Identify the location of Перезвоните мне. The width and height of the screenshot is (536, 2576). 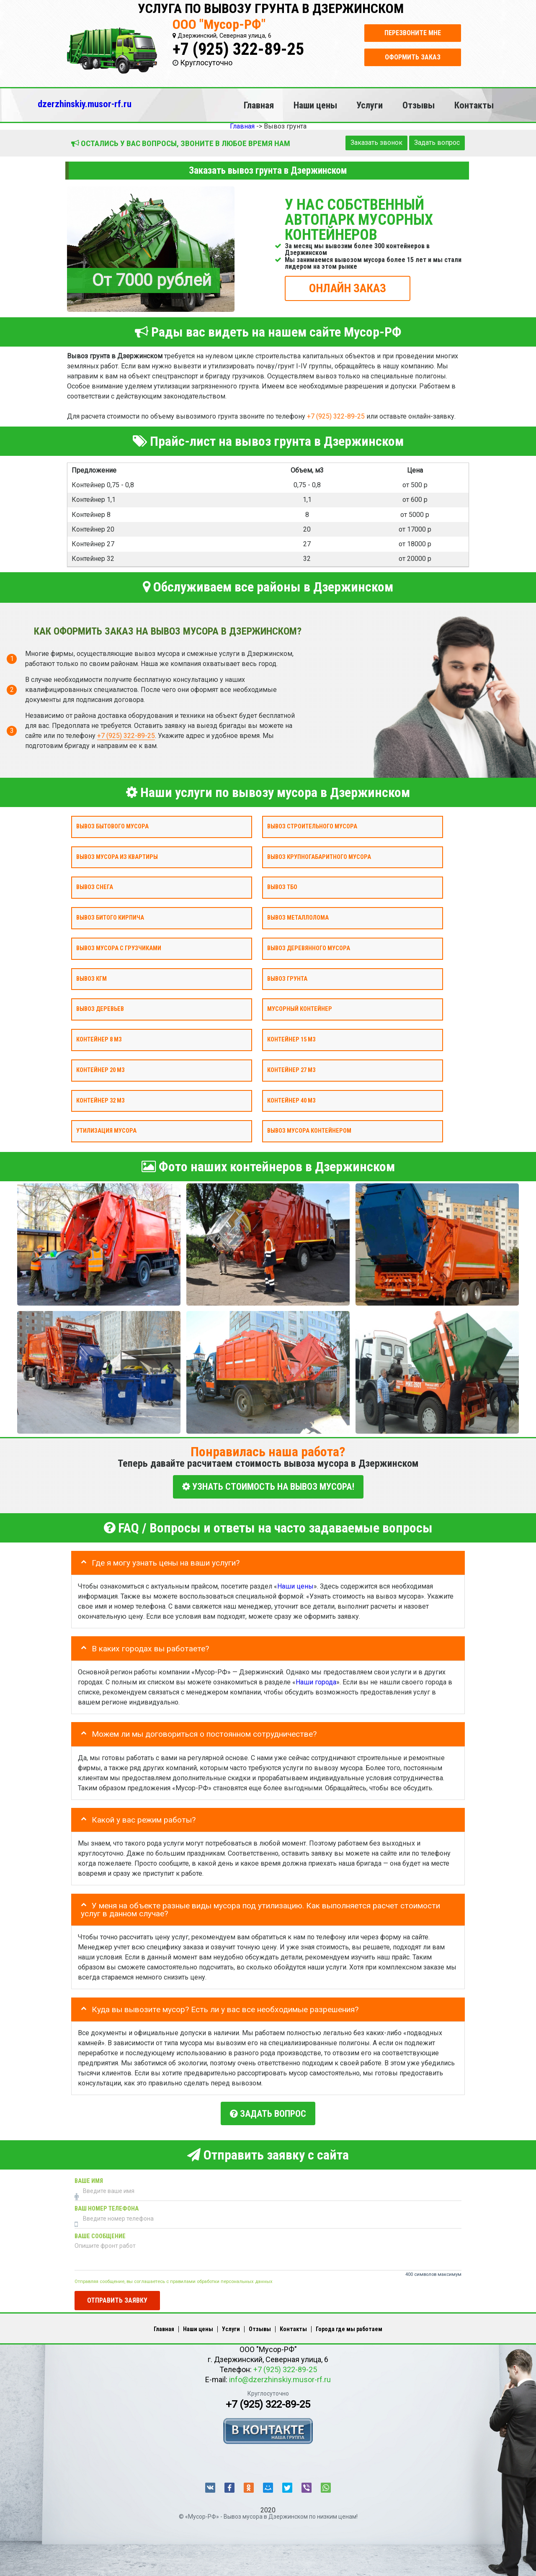
(412, 33).